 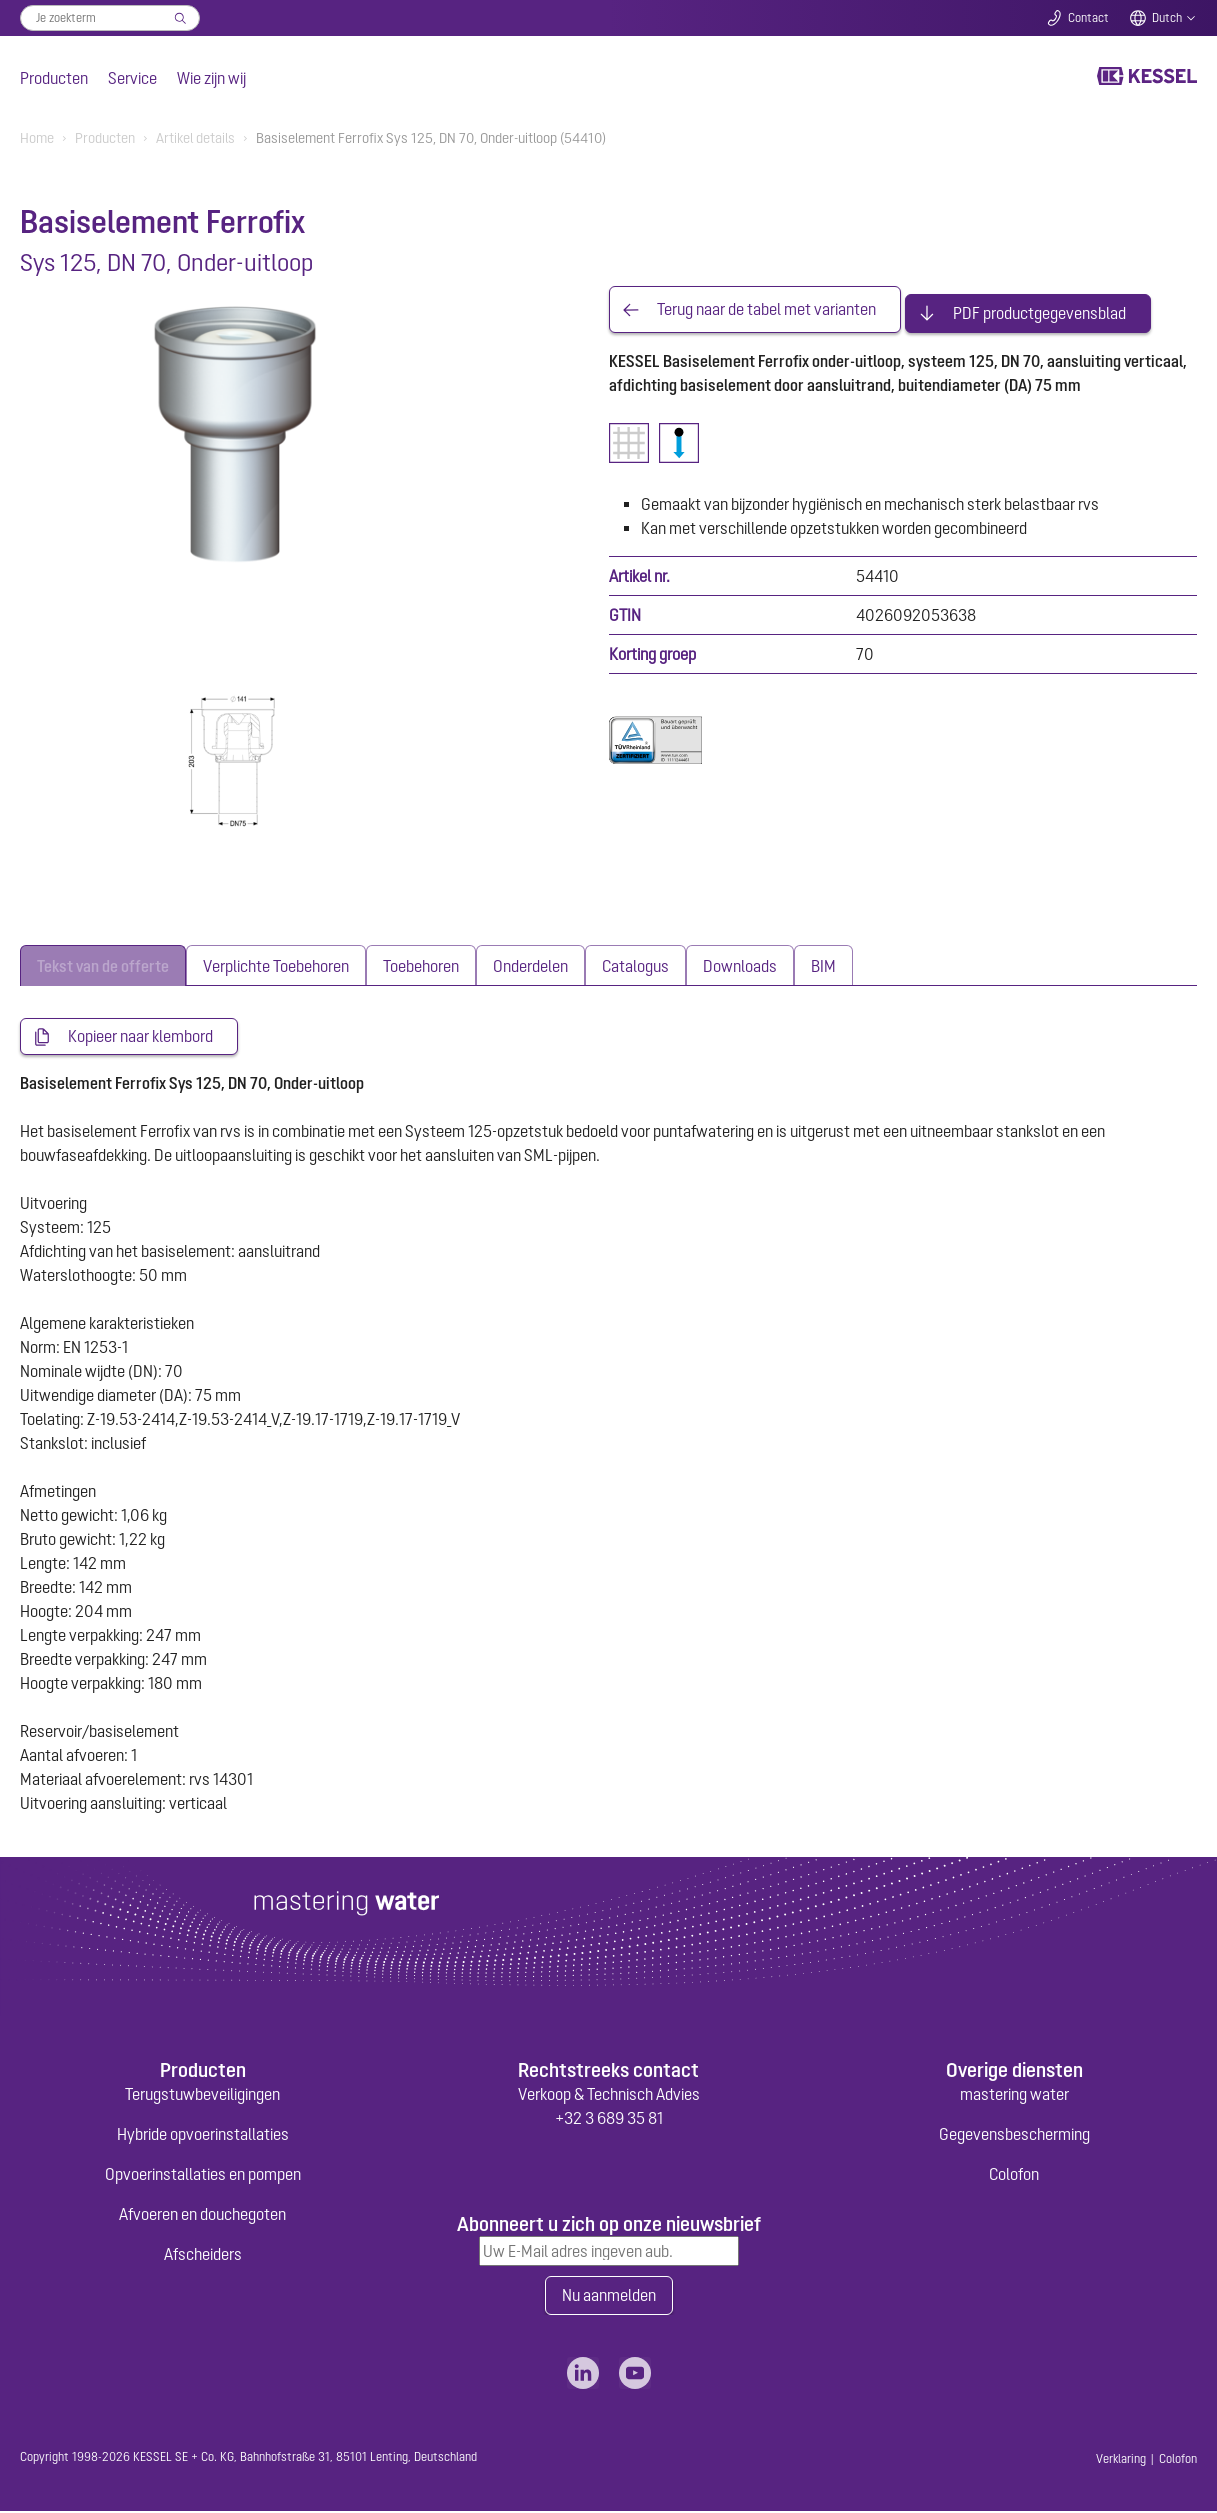 I want to click on Colofon, so click(x=1014, y=2175).